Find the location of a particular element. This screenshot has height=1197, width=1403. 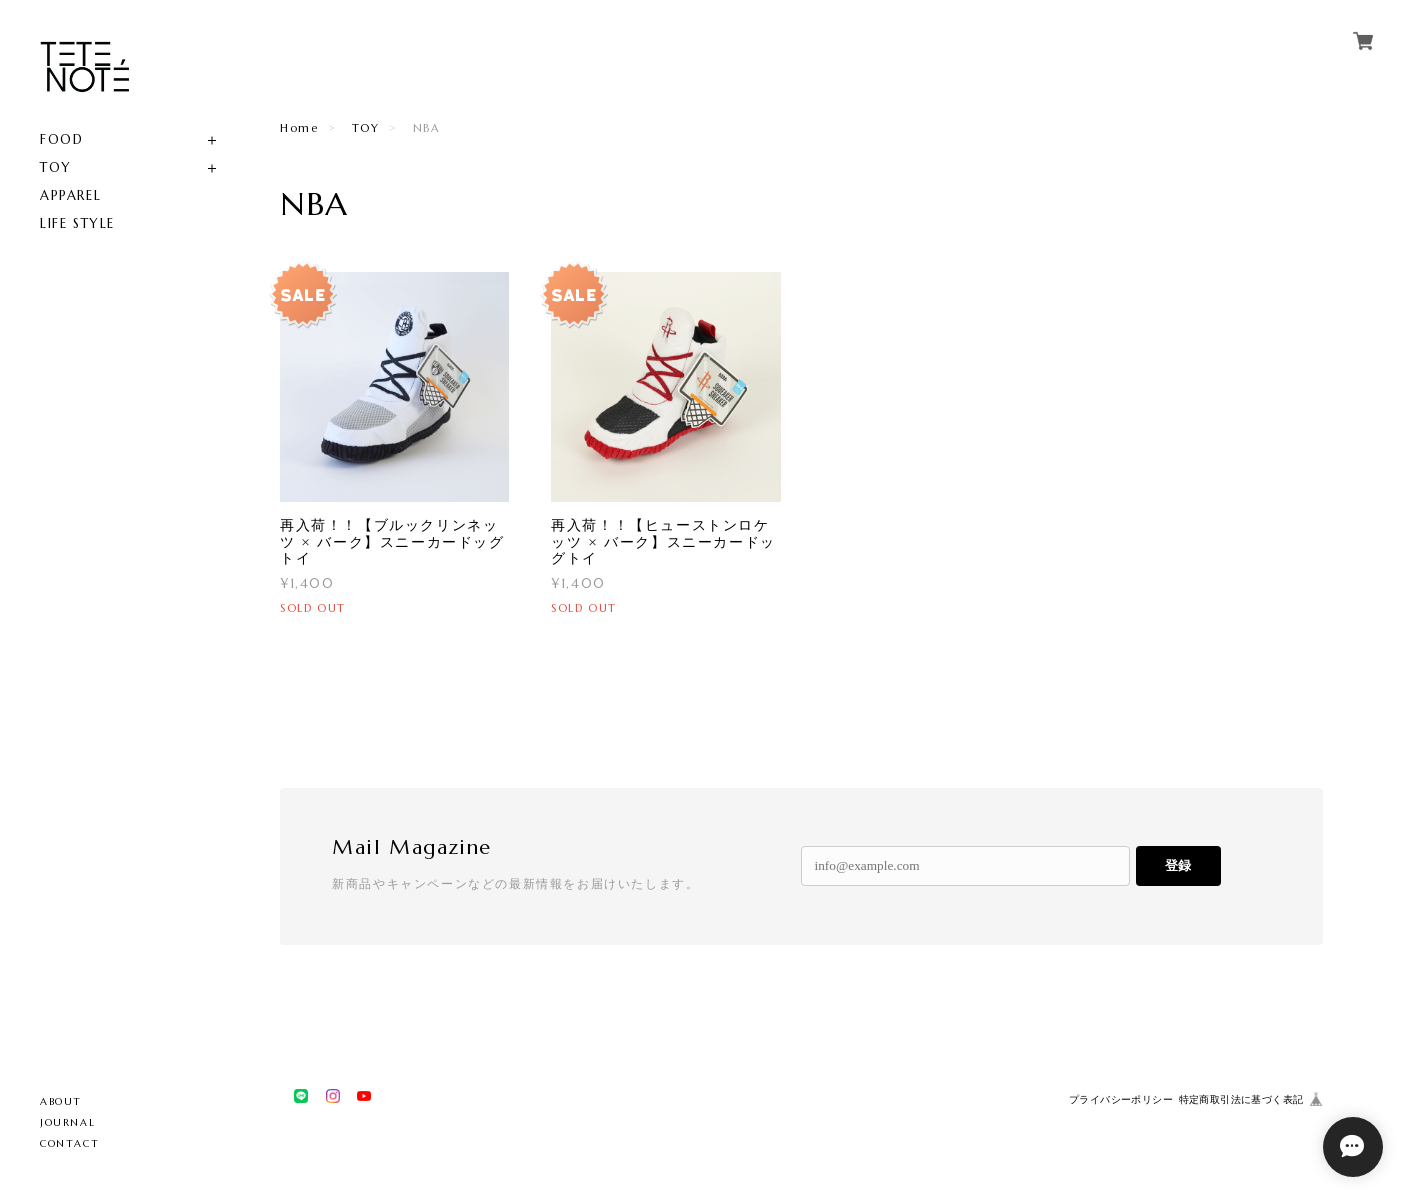

LIFE STYLE is located at coordinates (77, 223).